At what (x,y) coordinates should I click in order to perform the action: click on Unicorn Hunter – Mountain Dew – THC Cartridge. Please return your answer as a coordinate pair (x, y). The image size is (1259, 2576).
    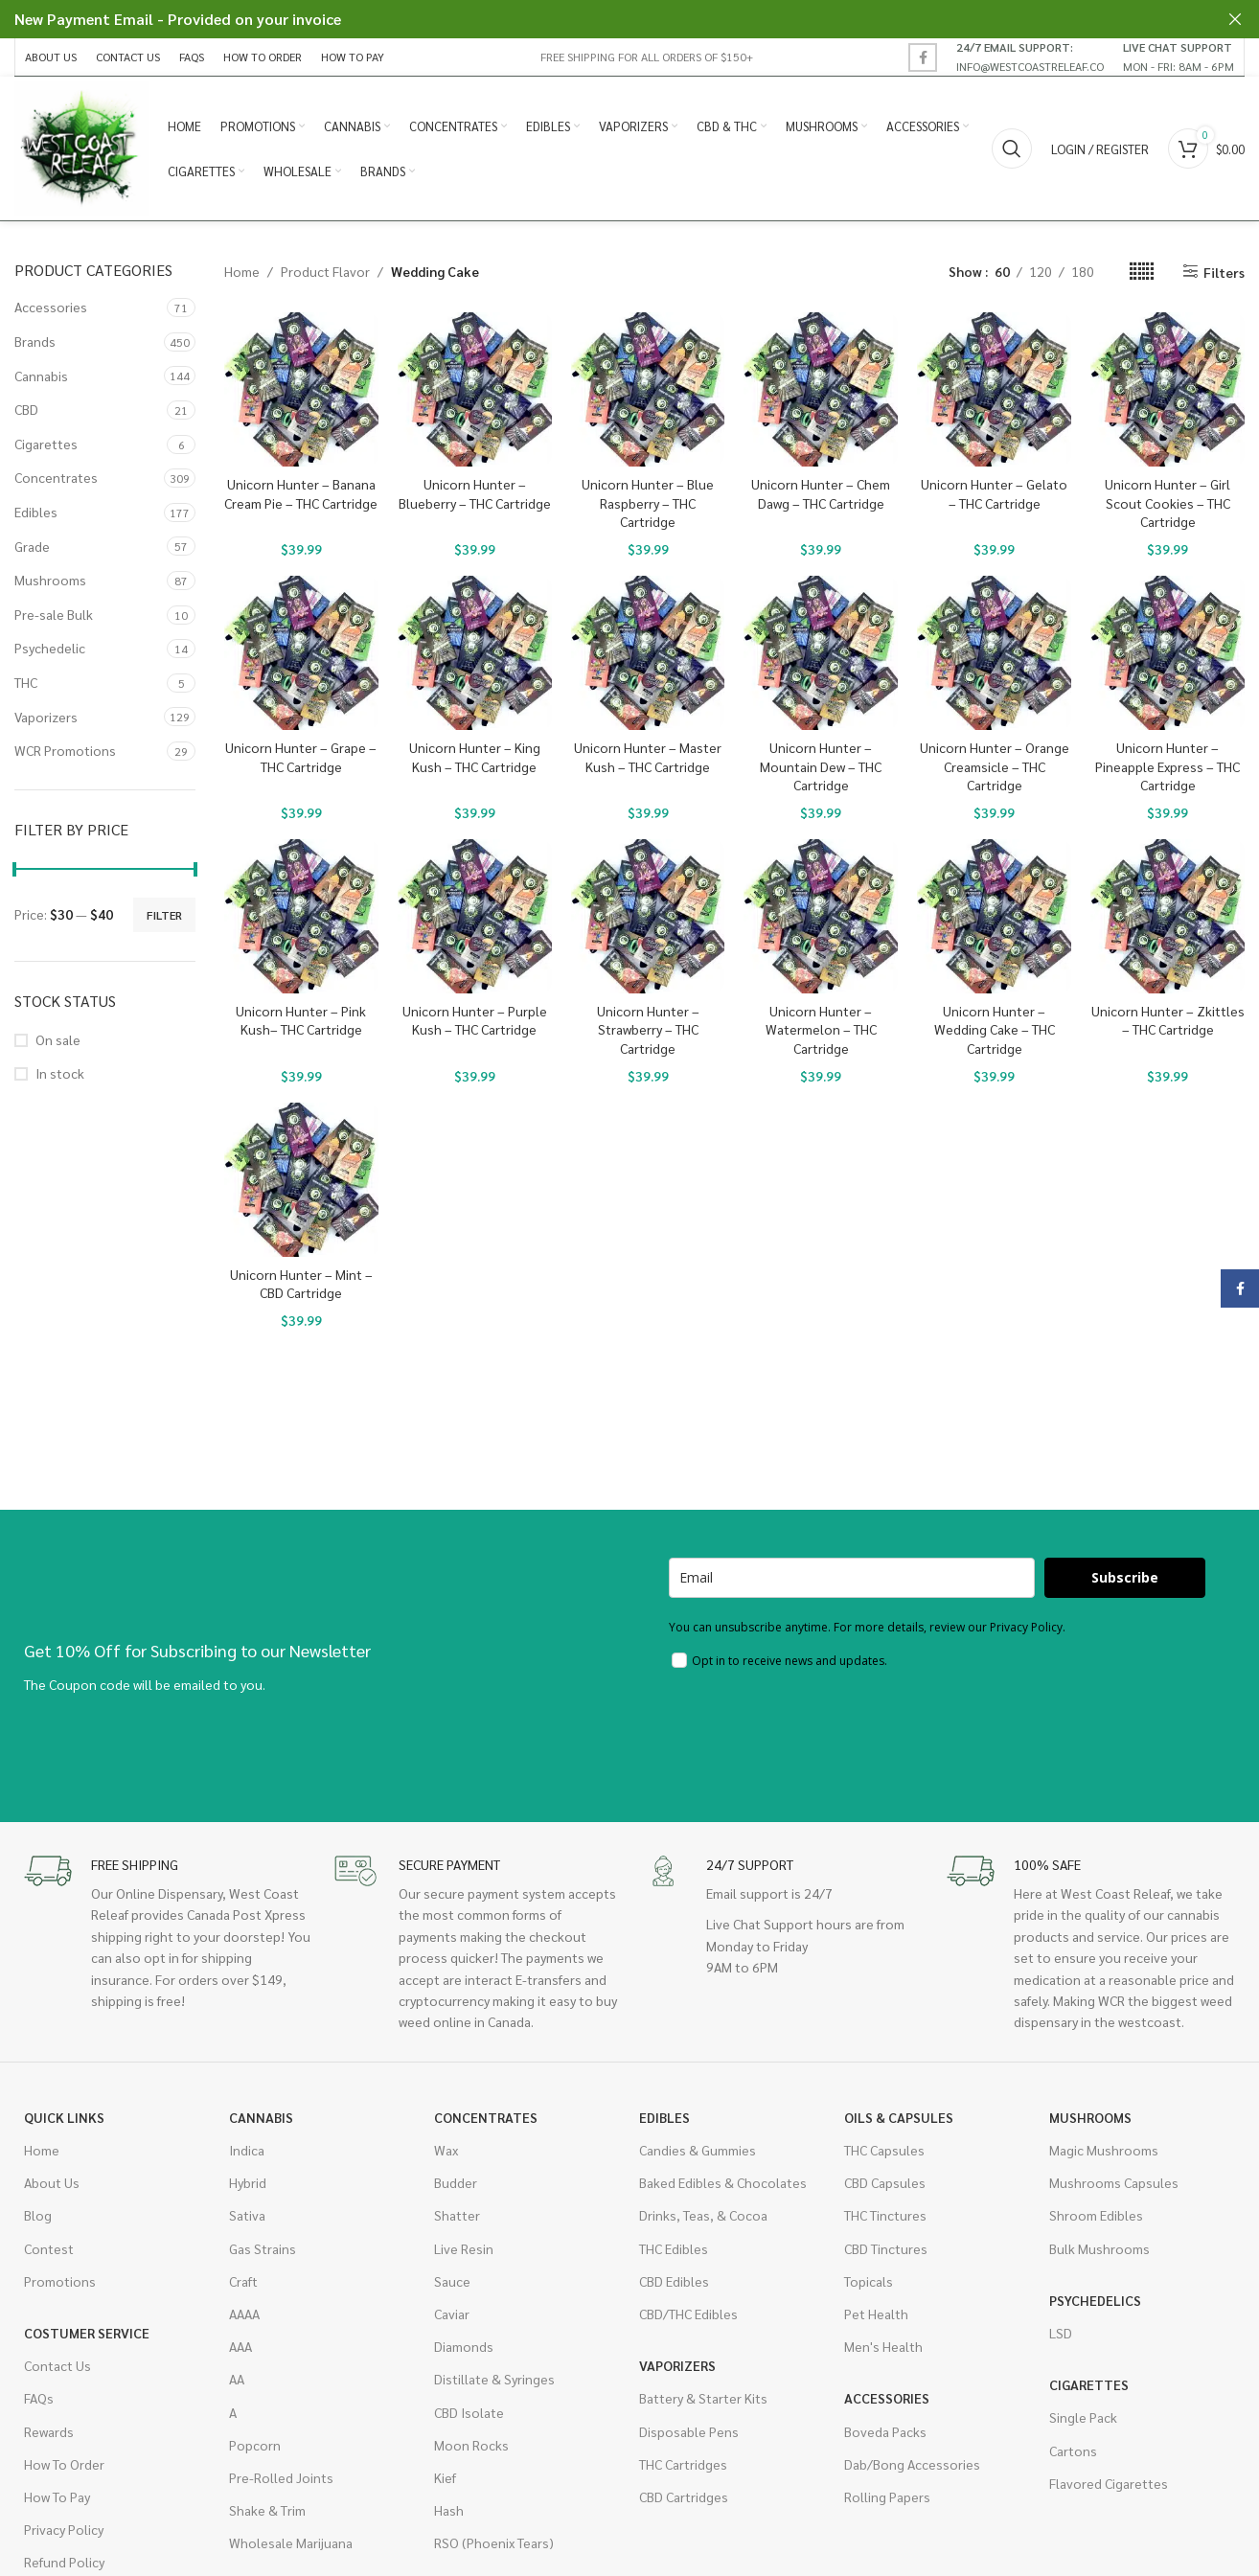
    Looking at the image, I should click on (820, 766).